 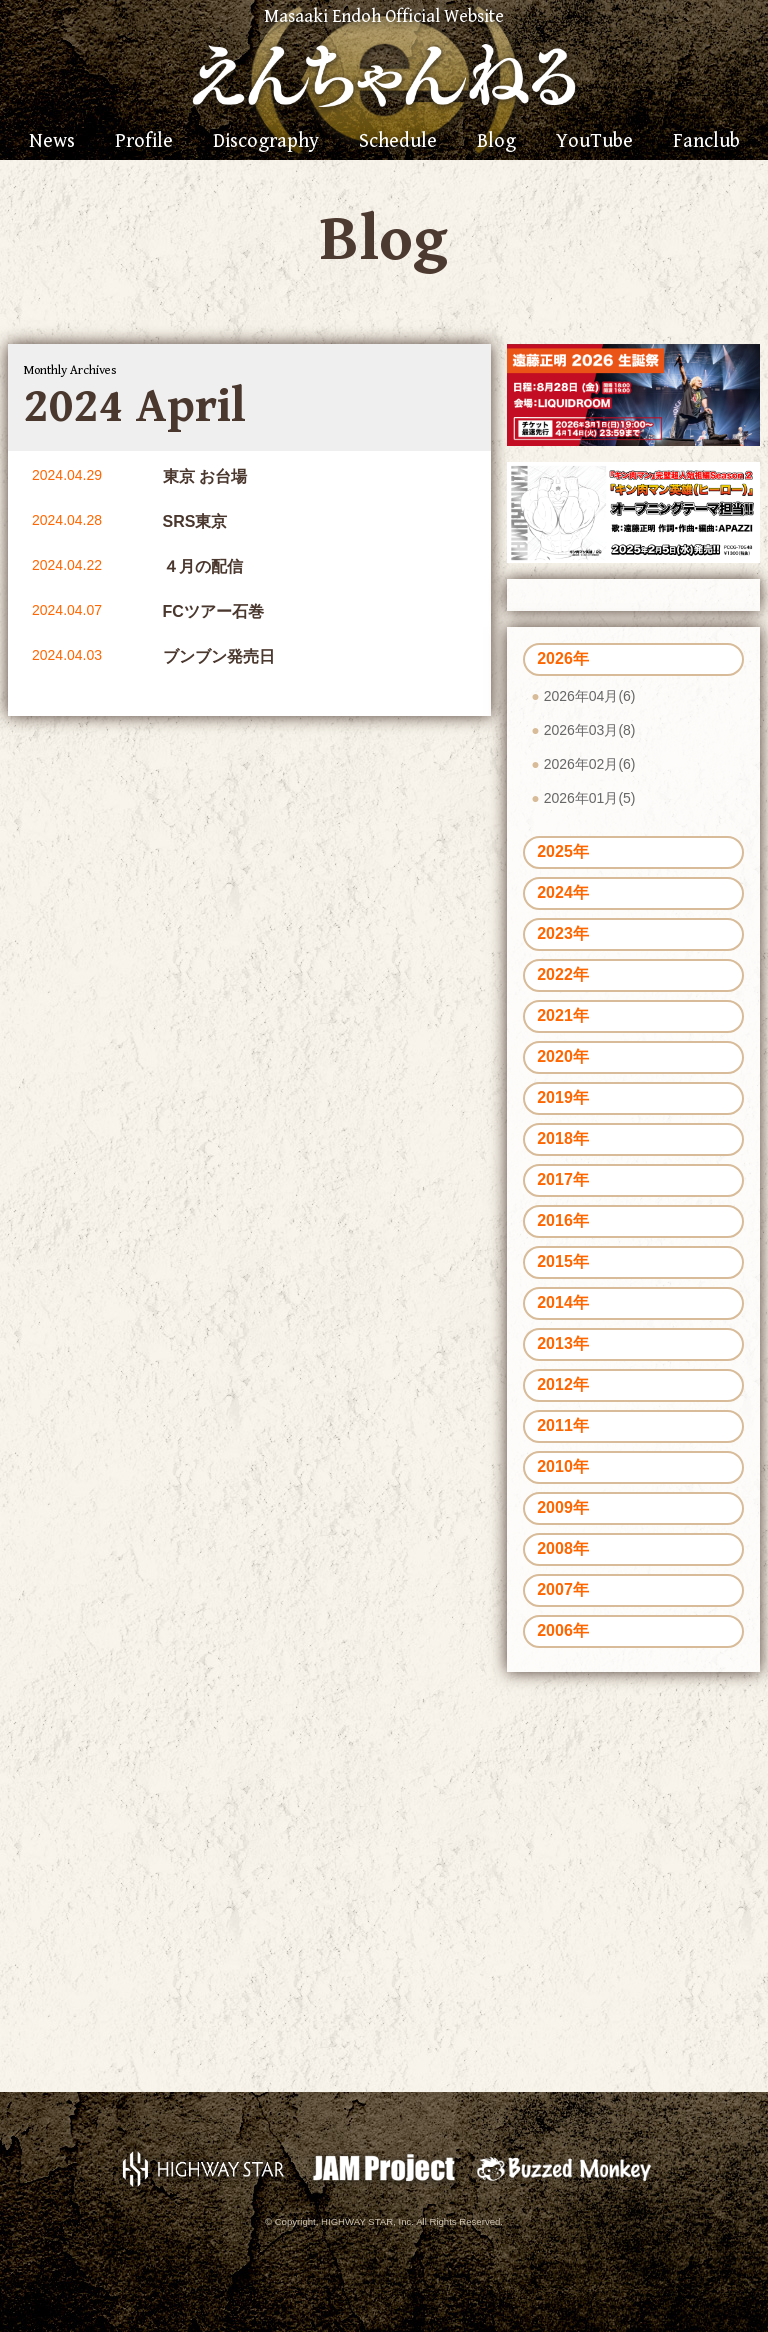 I want to click on Discography, so click(x=266, y=142).